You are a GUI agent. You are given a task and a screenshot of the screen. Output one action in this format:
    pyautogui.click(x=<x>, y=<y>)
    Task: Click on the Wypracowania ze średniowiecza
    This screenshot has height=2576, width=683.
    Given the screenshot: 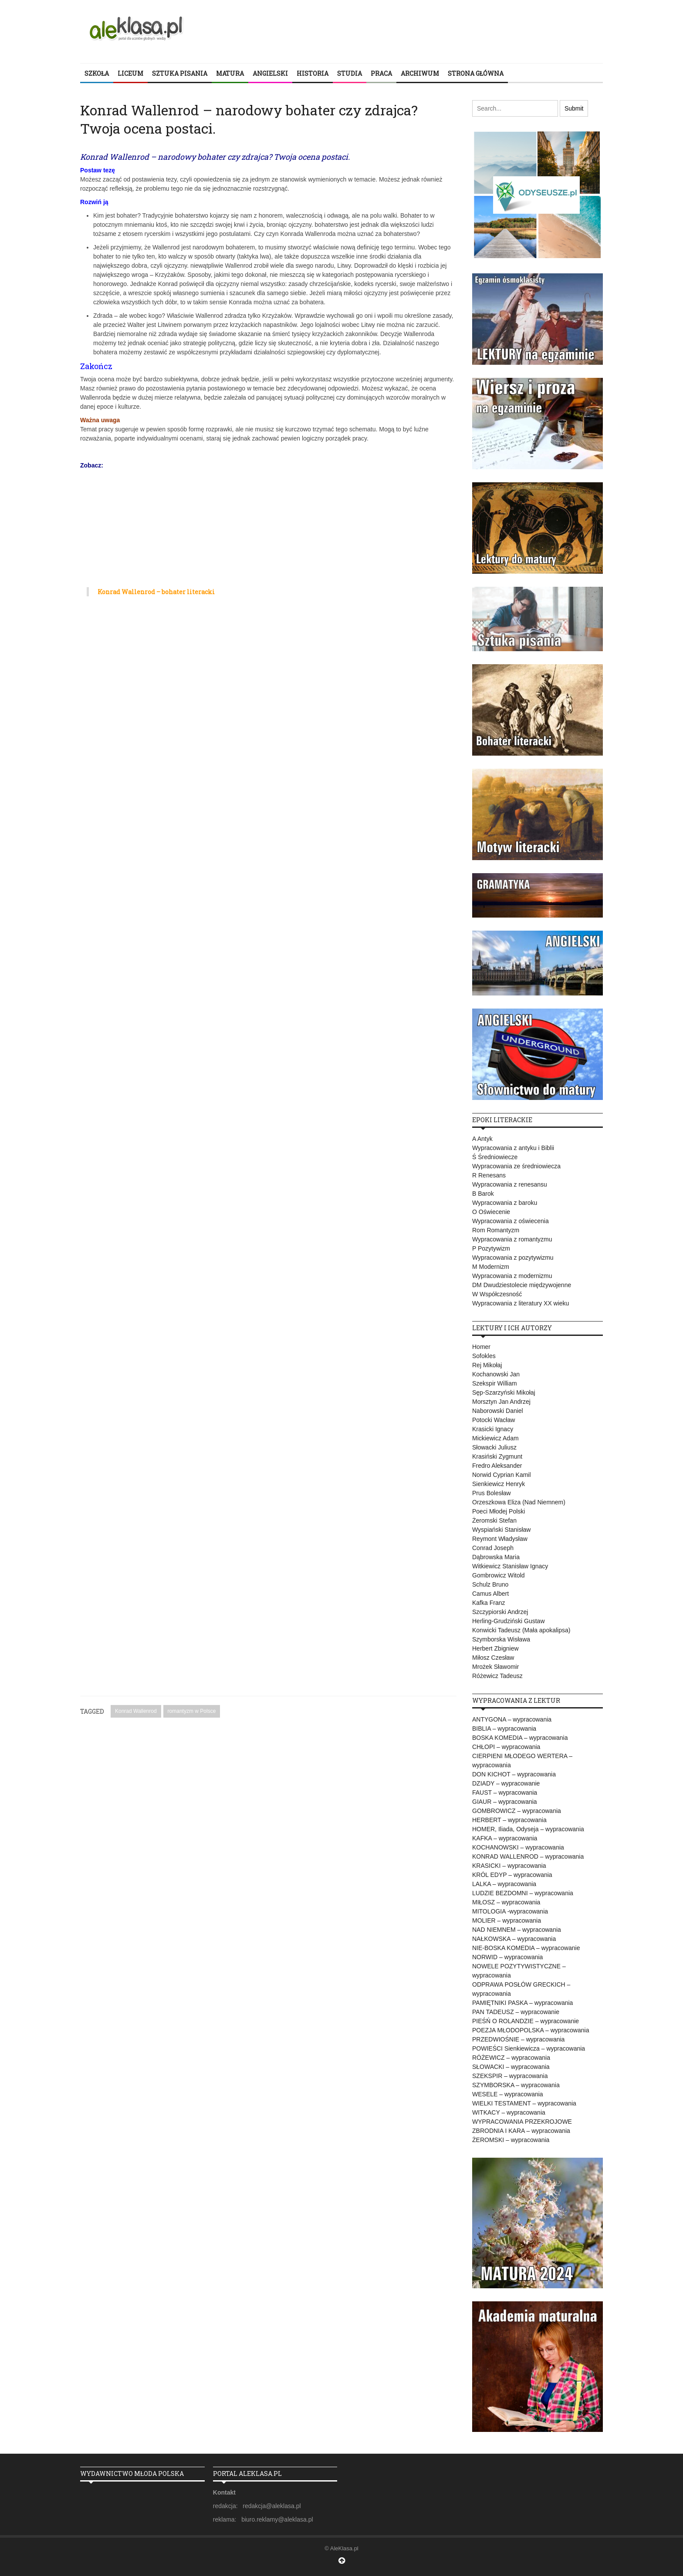 What is the action you would take?
    pyautogui.click(x=516, y=1166)
    